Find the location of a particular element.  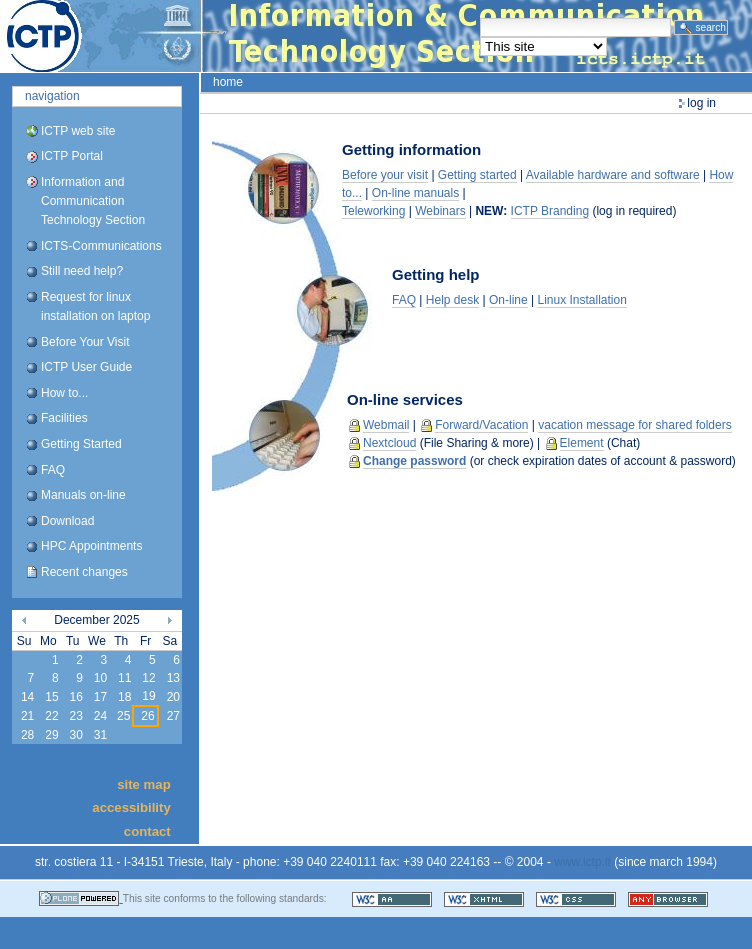

Help desk is located at coordinates (452, 300).